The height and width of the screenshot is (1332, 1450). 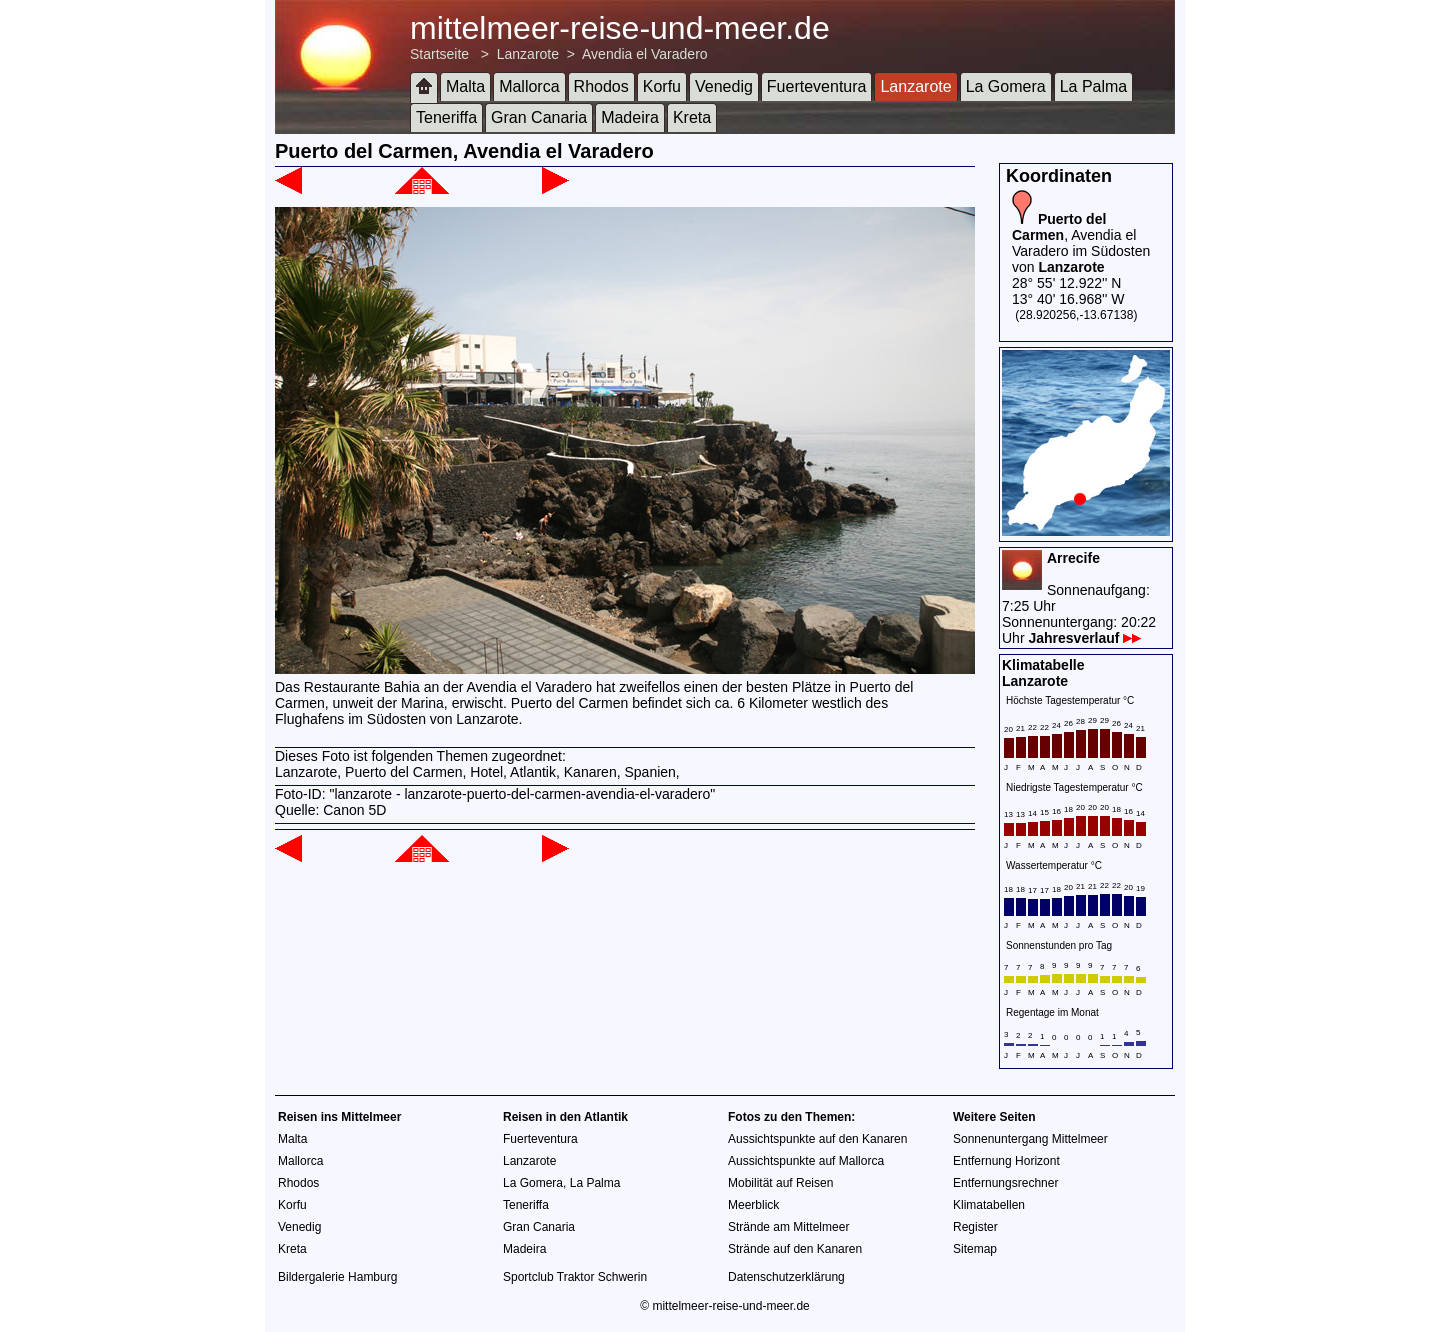 What do you see at coordinates (439, 54) in the screenshot?
I see `Startseite` at bounding box center [439, 54].